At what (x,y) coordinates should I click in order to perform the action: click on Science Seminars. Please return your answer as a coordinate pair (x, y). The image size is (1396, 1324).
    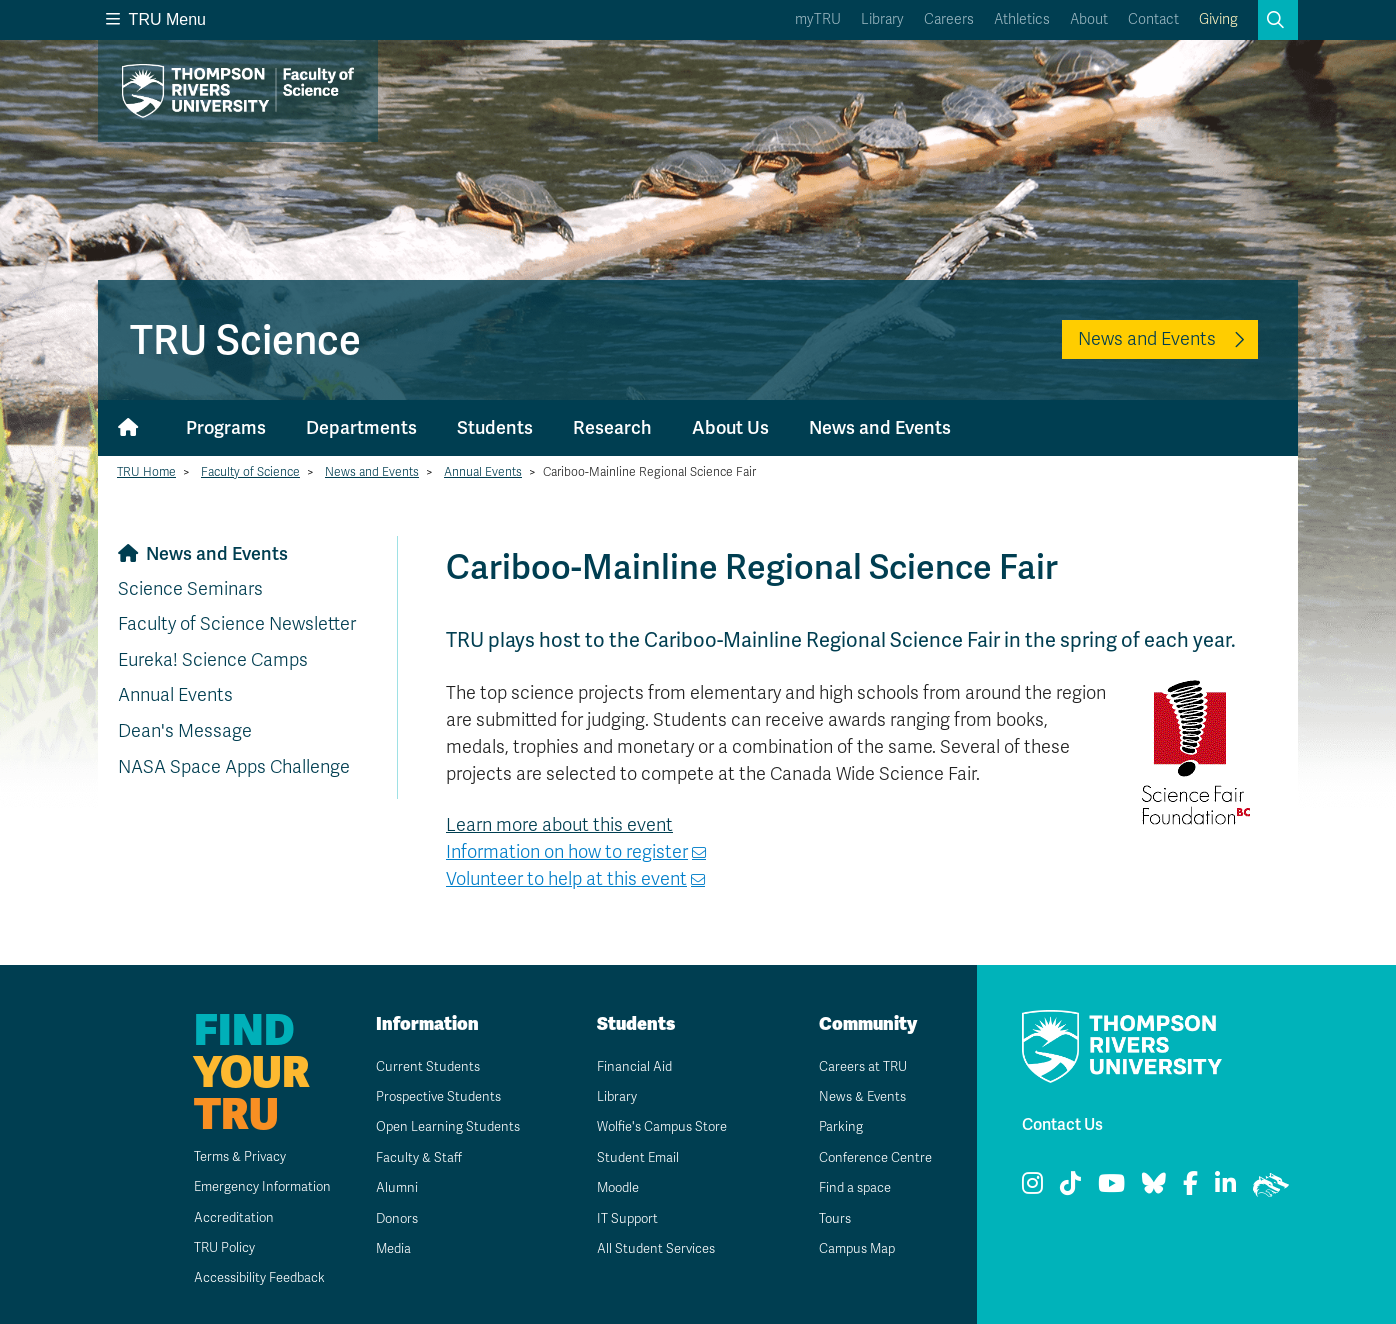
    Looking at the image, I should click on (190, 589).